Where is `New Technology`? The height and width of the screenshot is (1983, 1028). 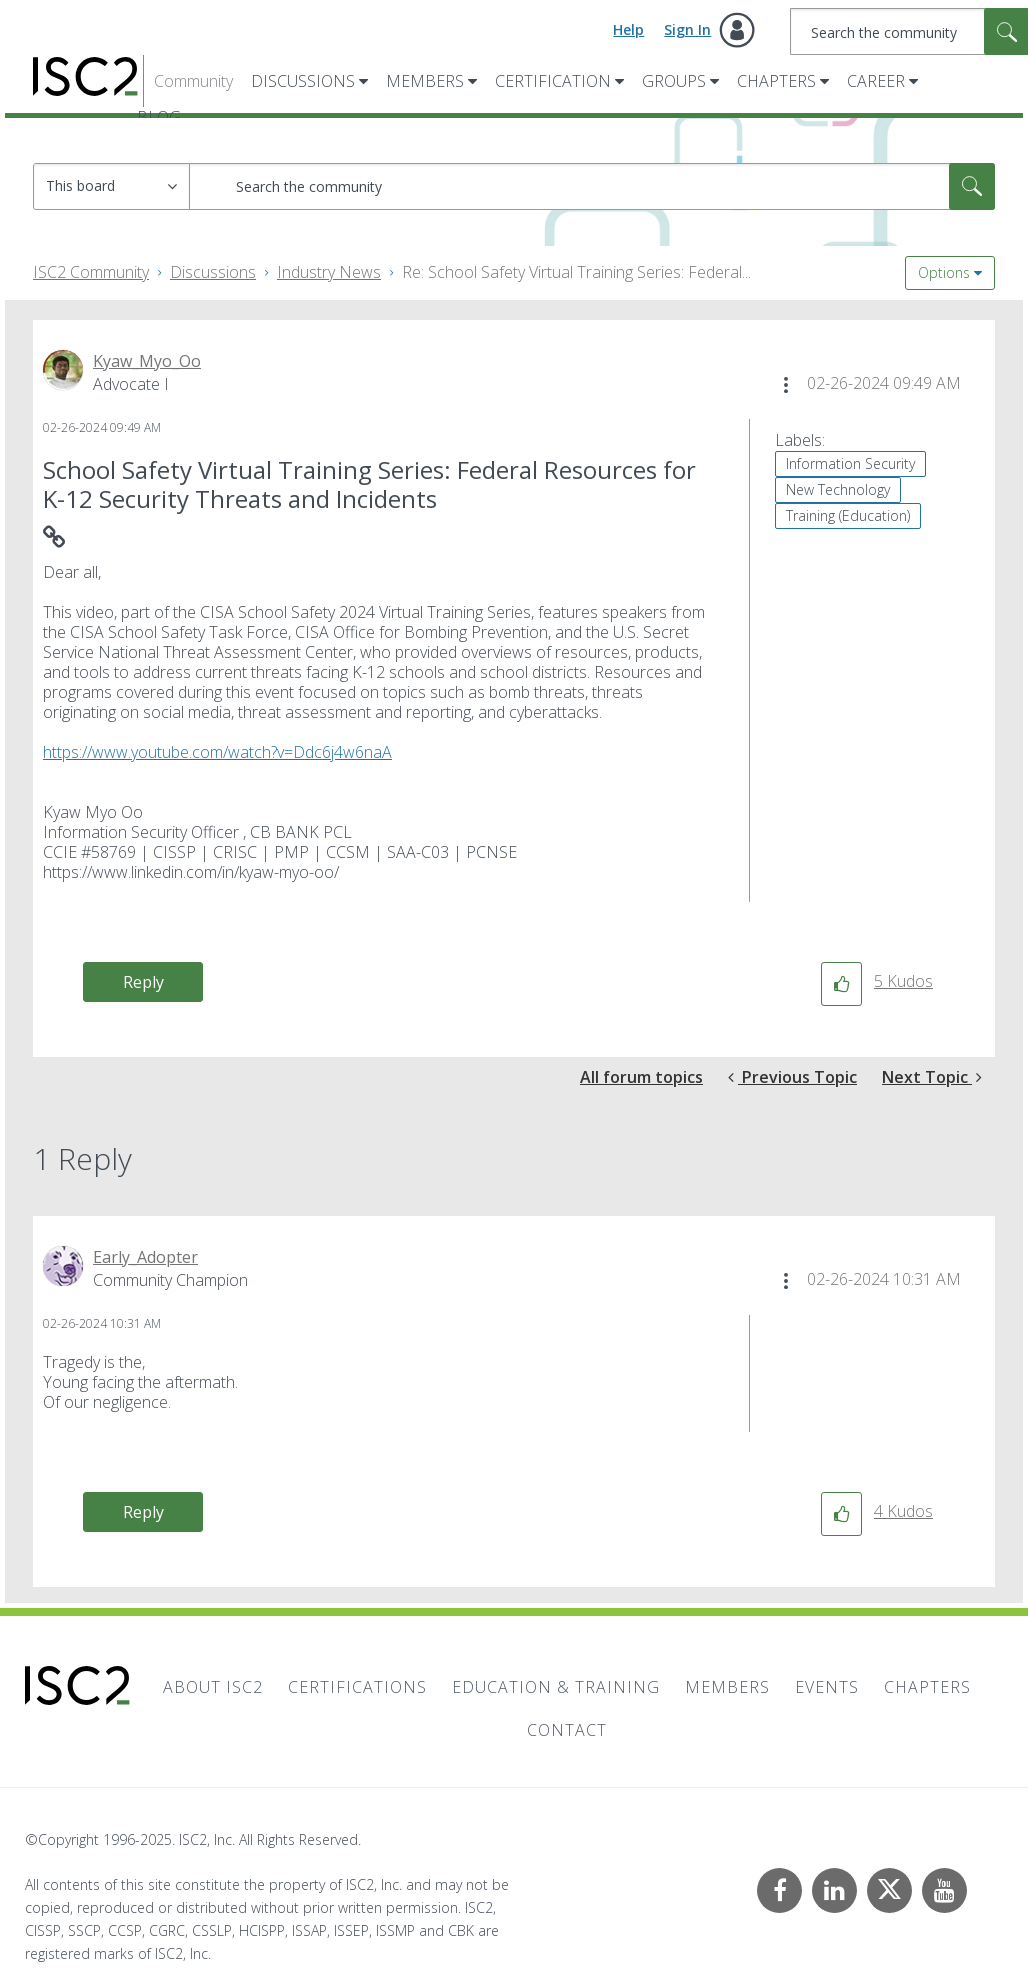 New Technology is located at coordinates (838, 489).